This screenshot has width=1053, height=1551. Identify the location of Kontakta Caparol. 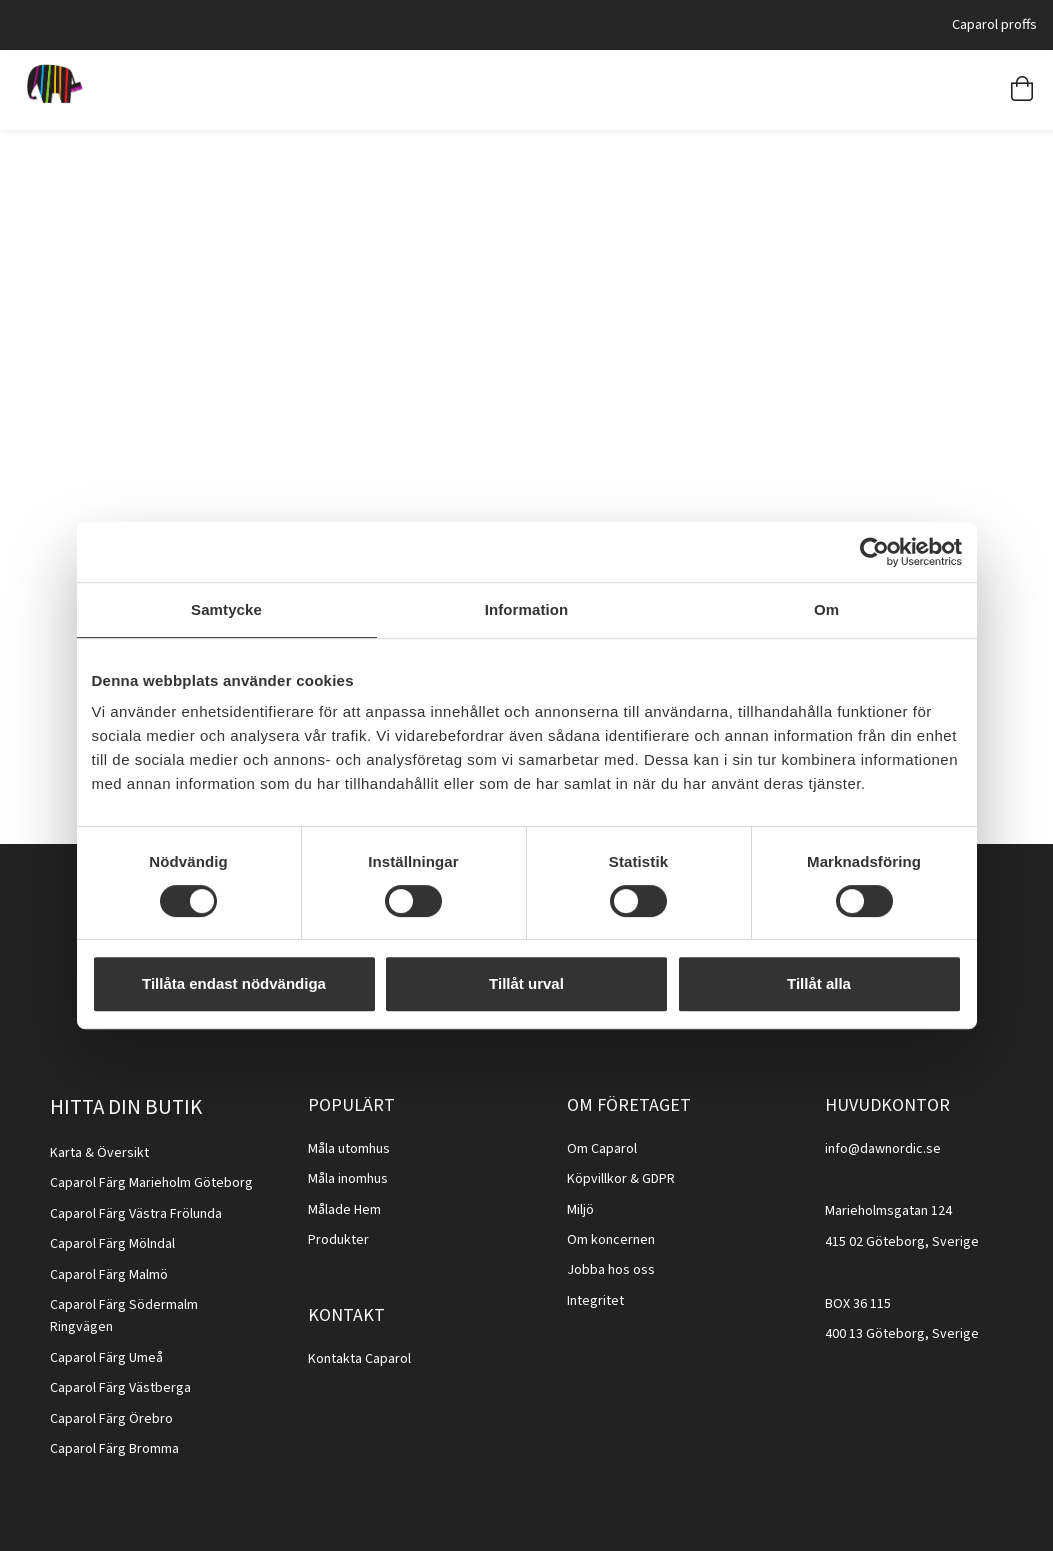
(359, 1359).